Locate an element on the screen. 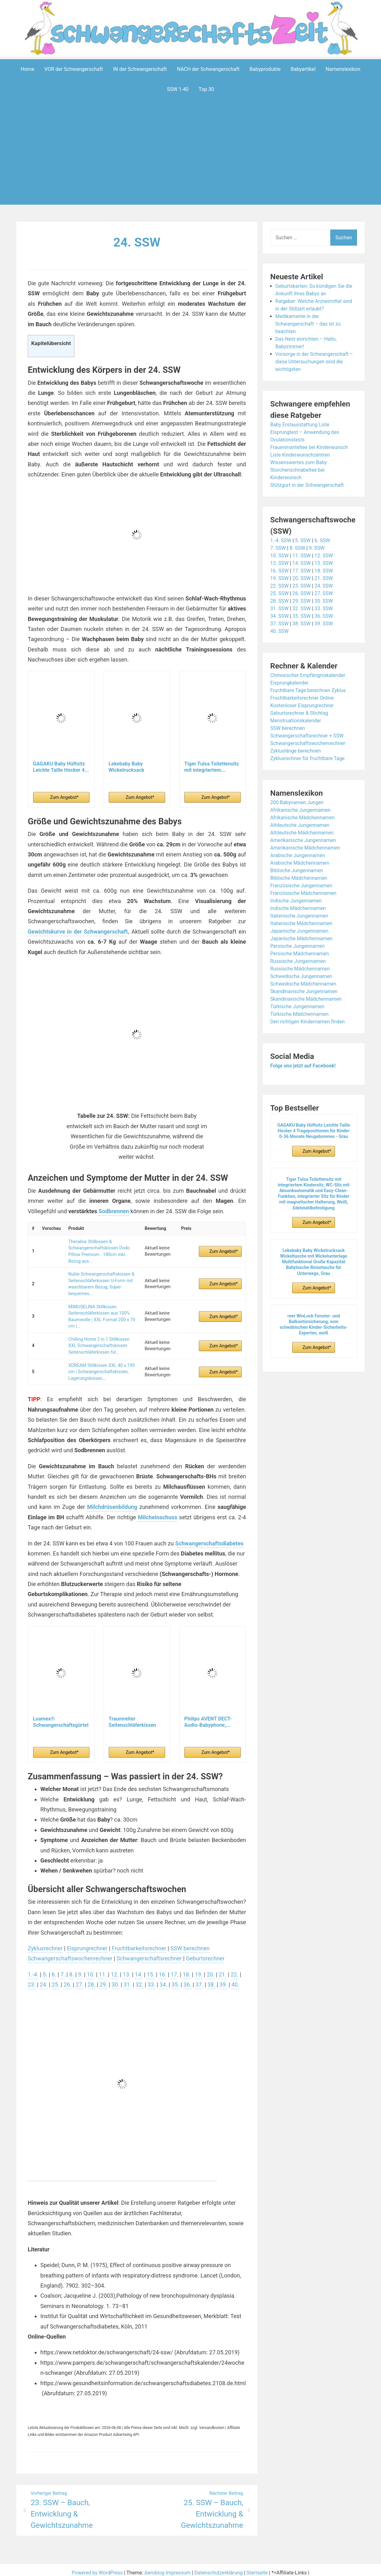  Chilling Home 2 in 1 Stillkissen XXL Schwangerschaftskissen Seitenschläferkissen für... is located at coordinates (98, 1341).